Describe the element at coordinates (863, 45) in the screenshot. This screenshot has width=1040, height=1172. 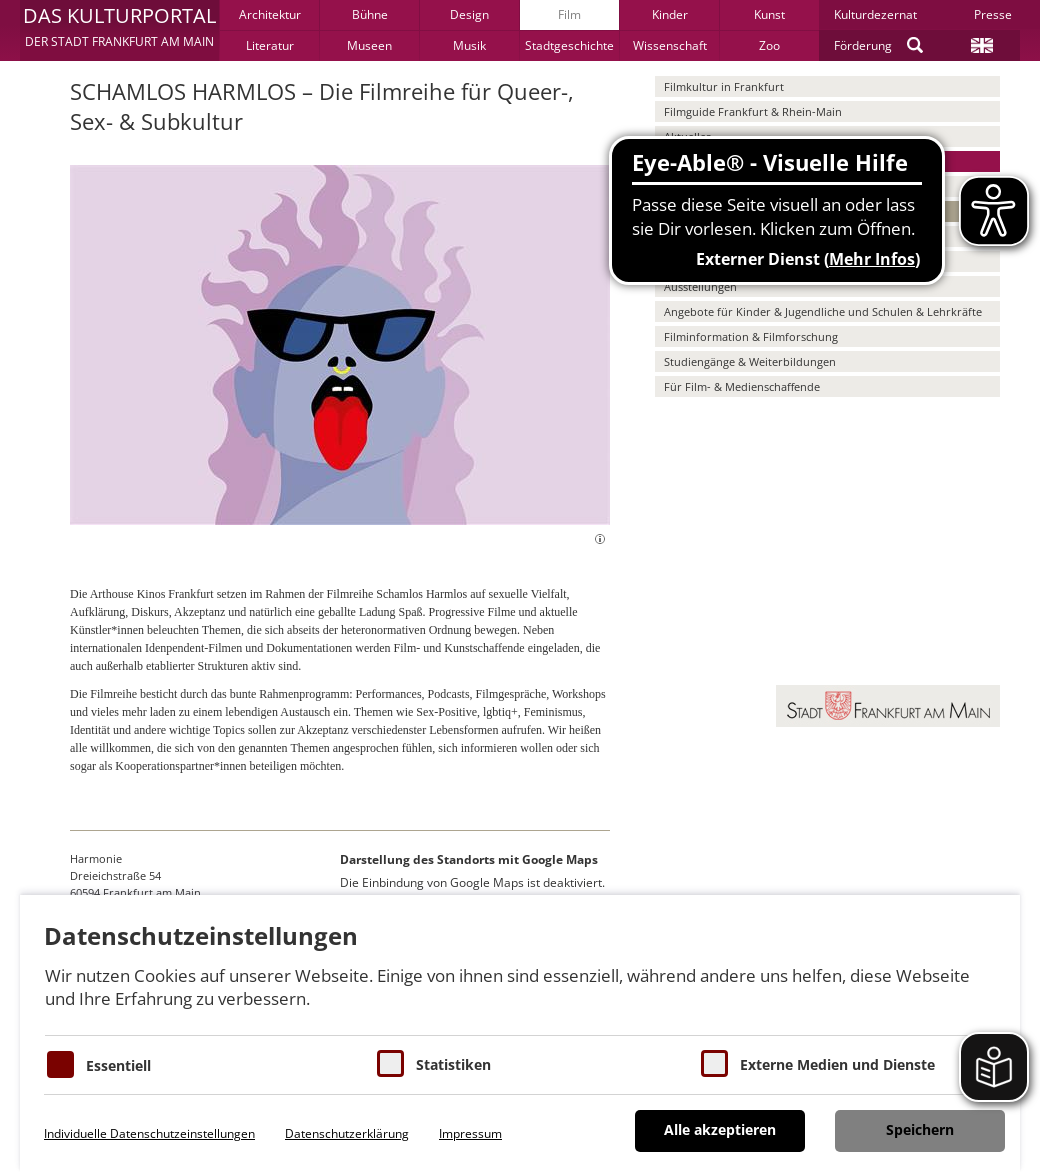
I see `Förderung` at that location.